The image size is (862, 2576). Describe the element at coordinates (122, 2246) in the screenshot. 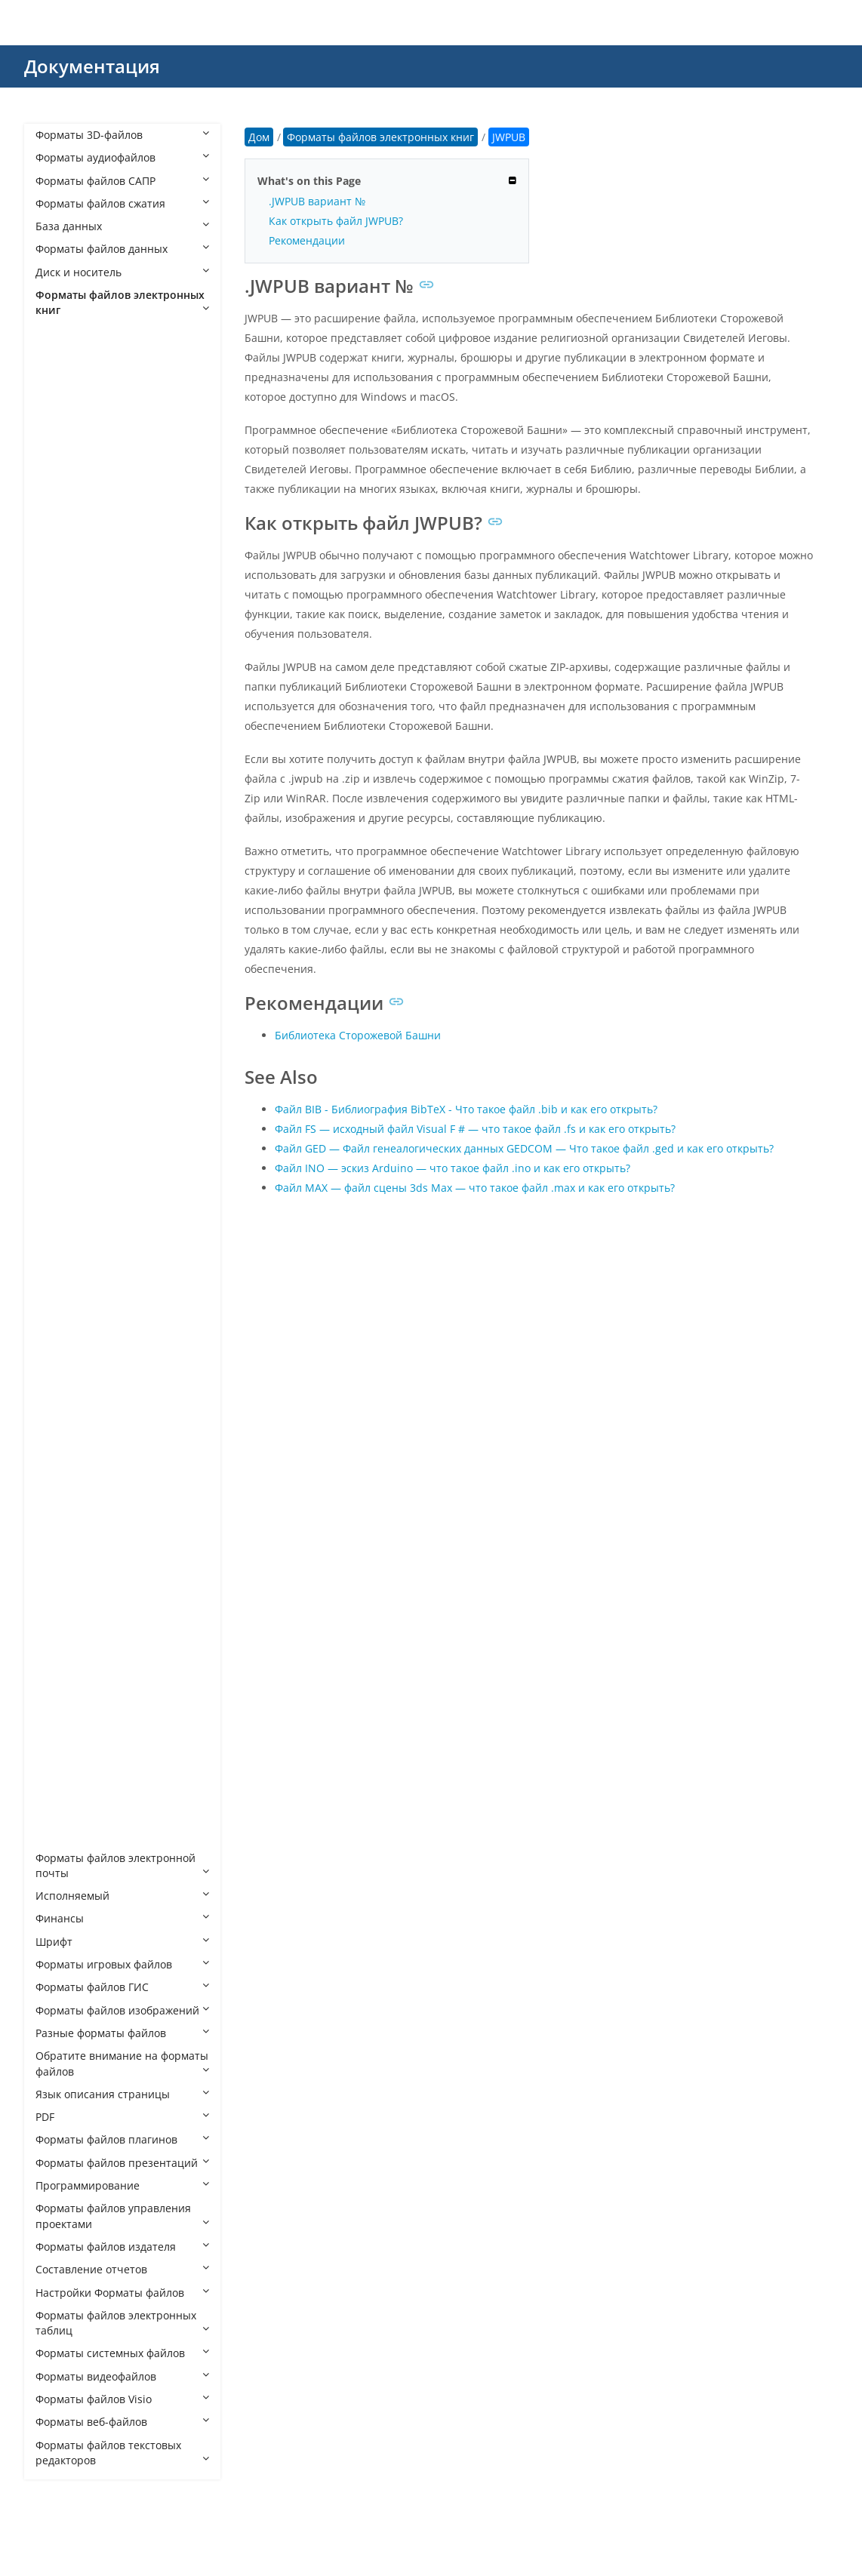

I see `Форматы файлов издателя` at that location.